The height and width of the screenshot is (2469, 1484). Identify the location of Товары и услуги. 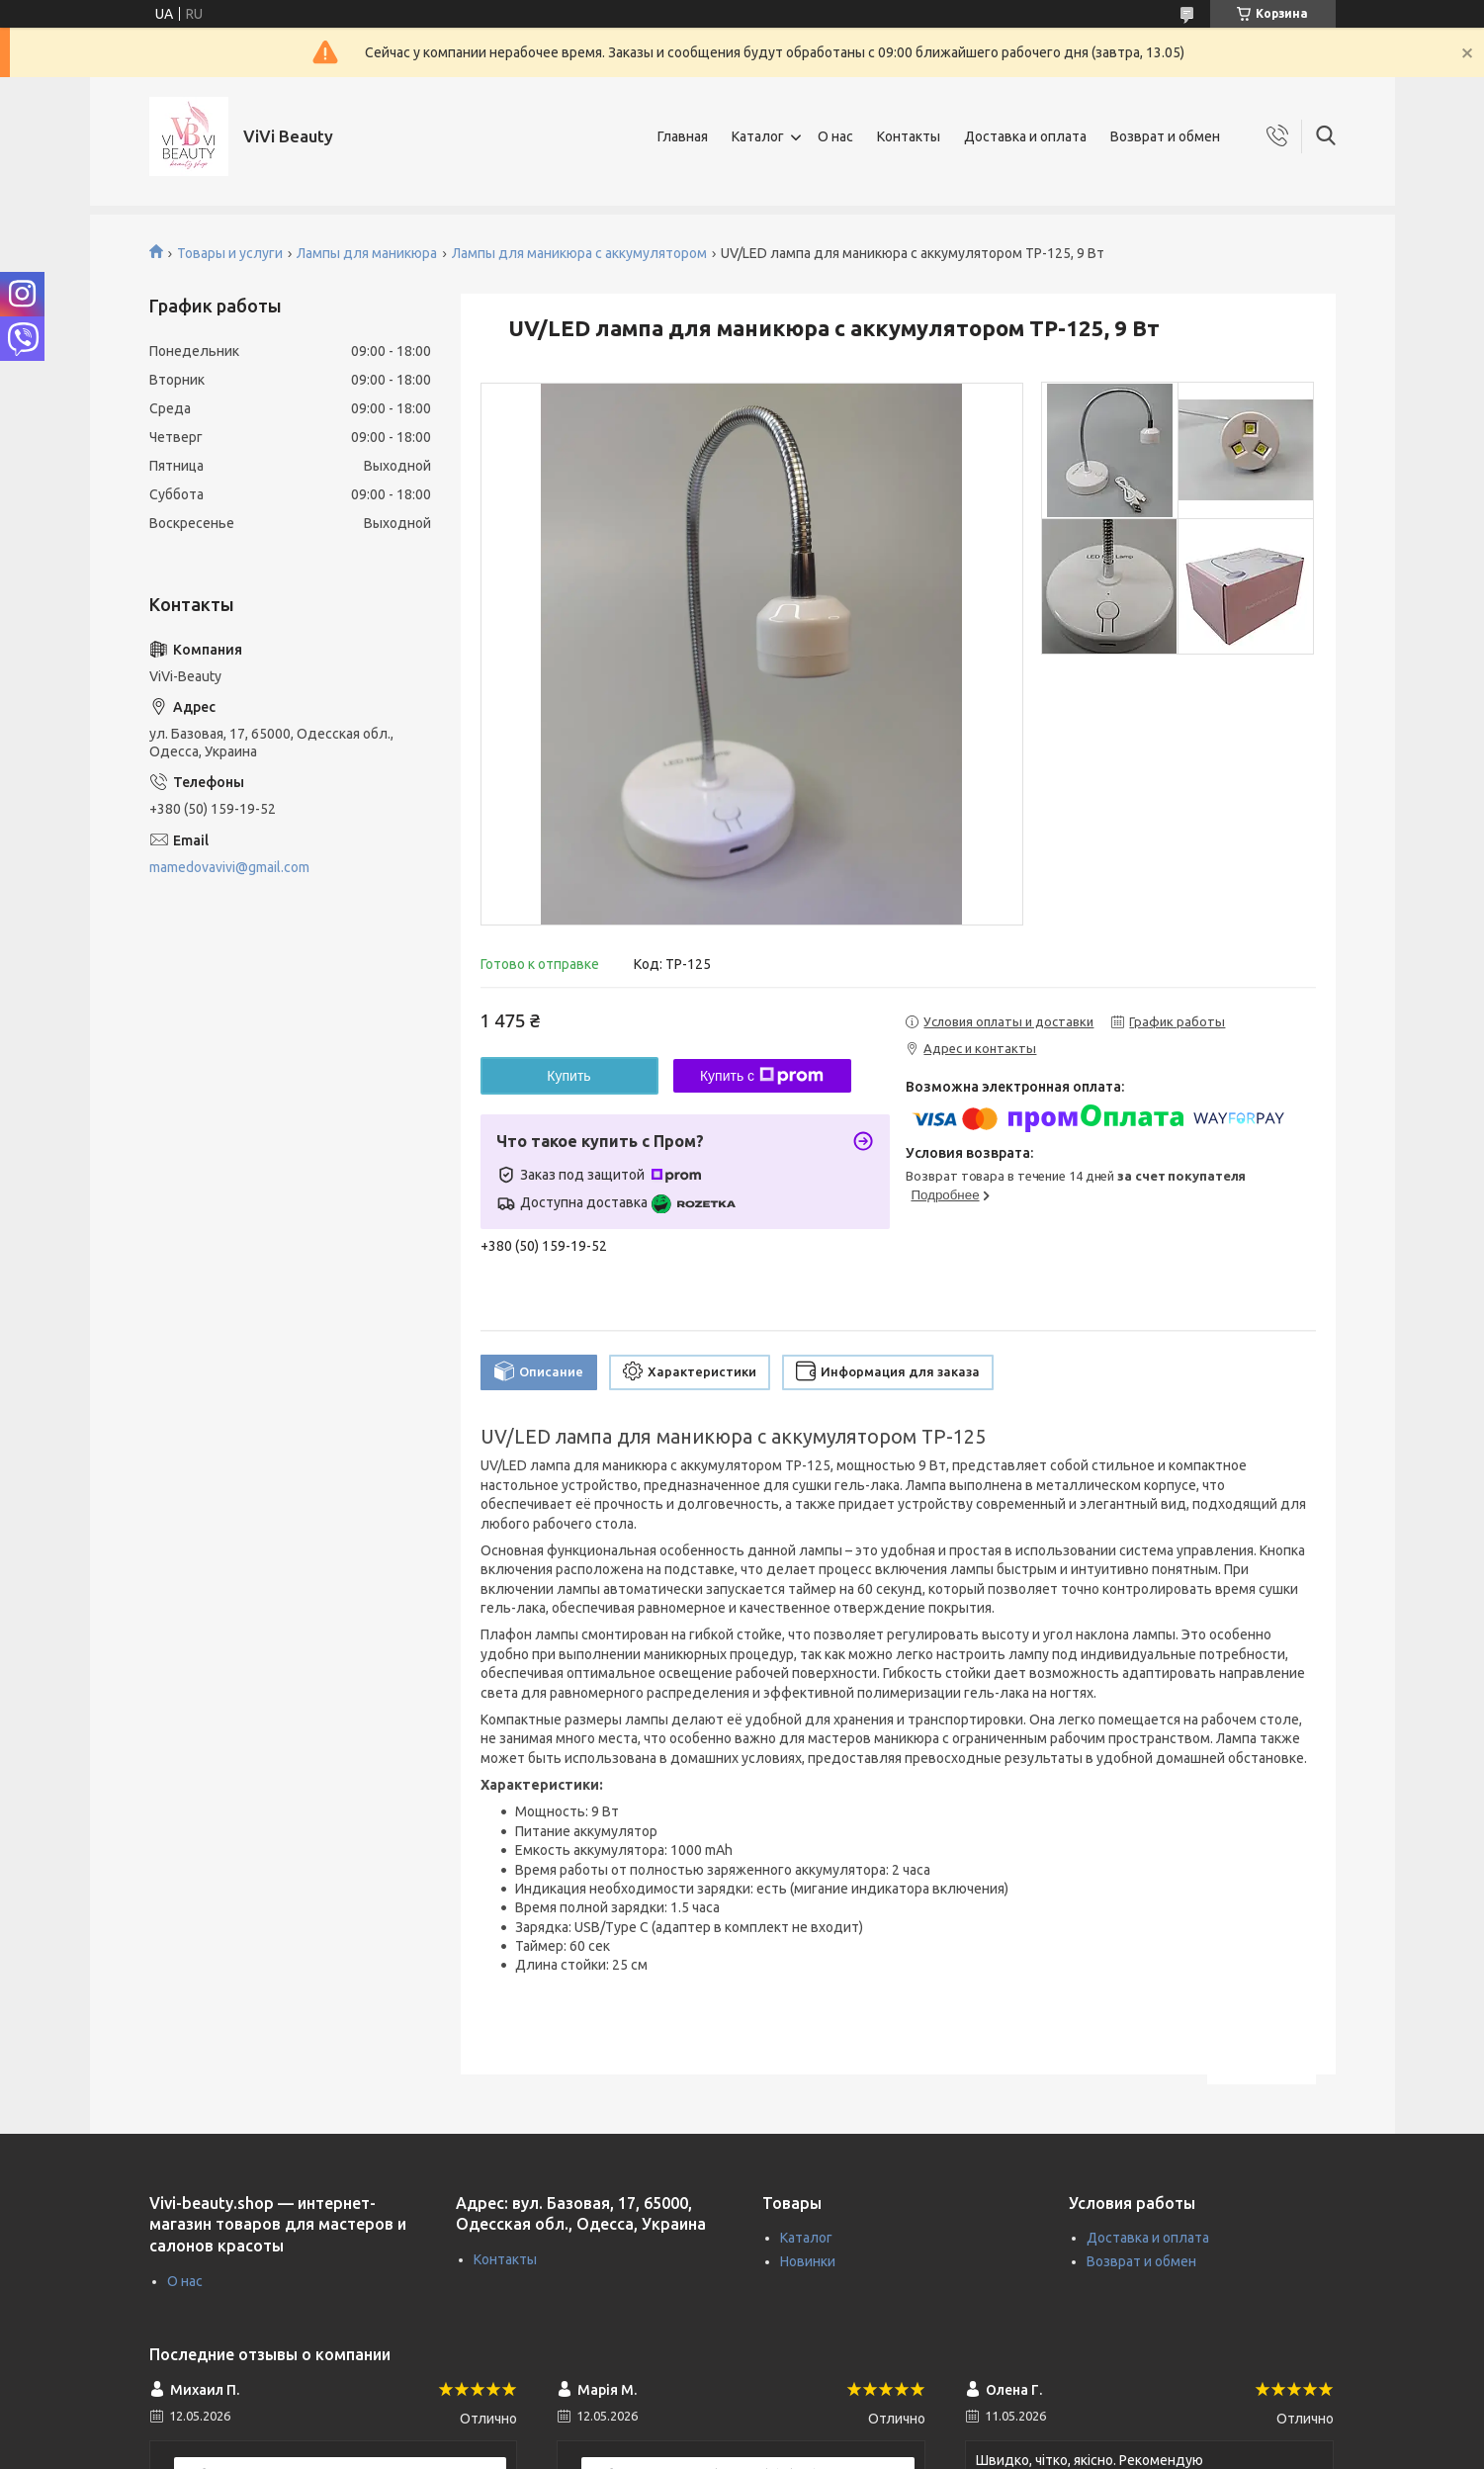
(230, 253).